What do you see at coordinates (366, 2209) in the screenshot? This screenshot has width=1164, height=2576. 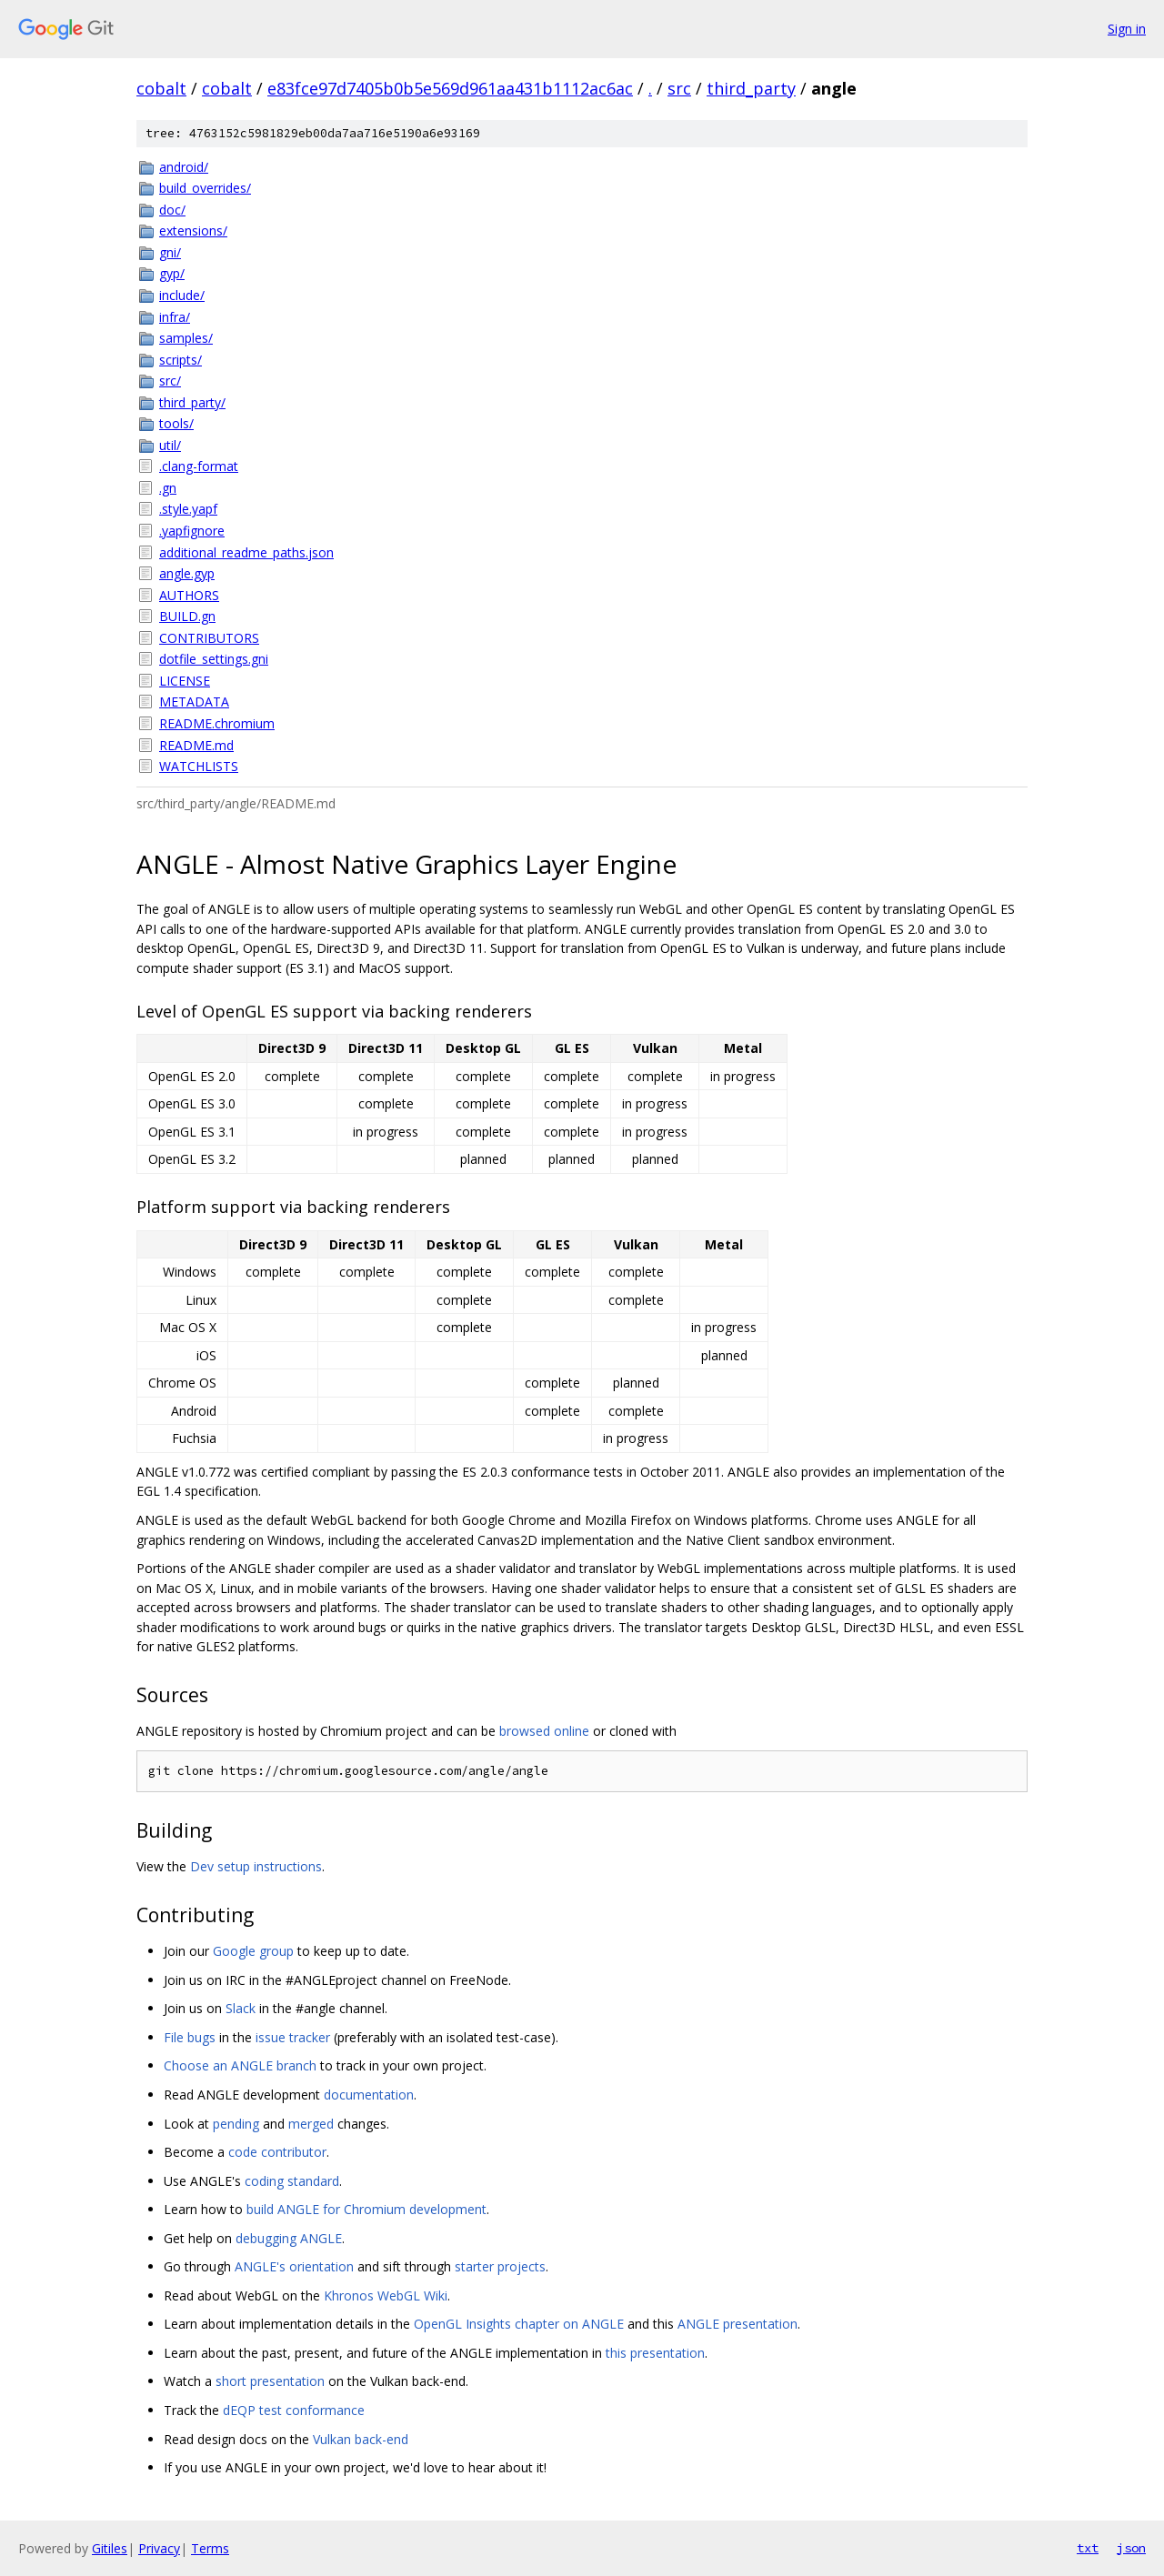 I see `build ANGLE for Chromium development` at bounding box center [366, 2209].